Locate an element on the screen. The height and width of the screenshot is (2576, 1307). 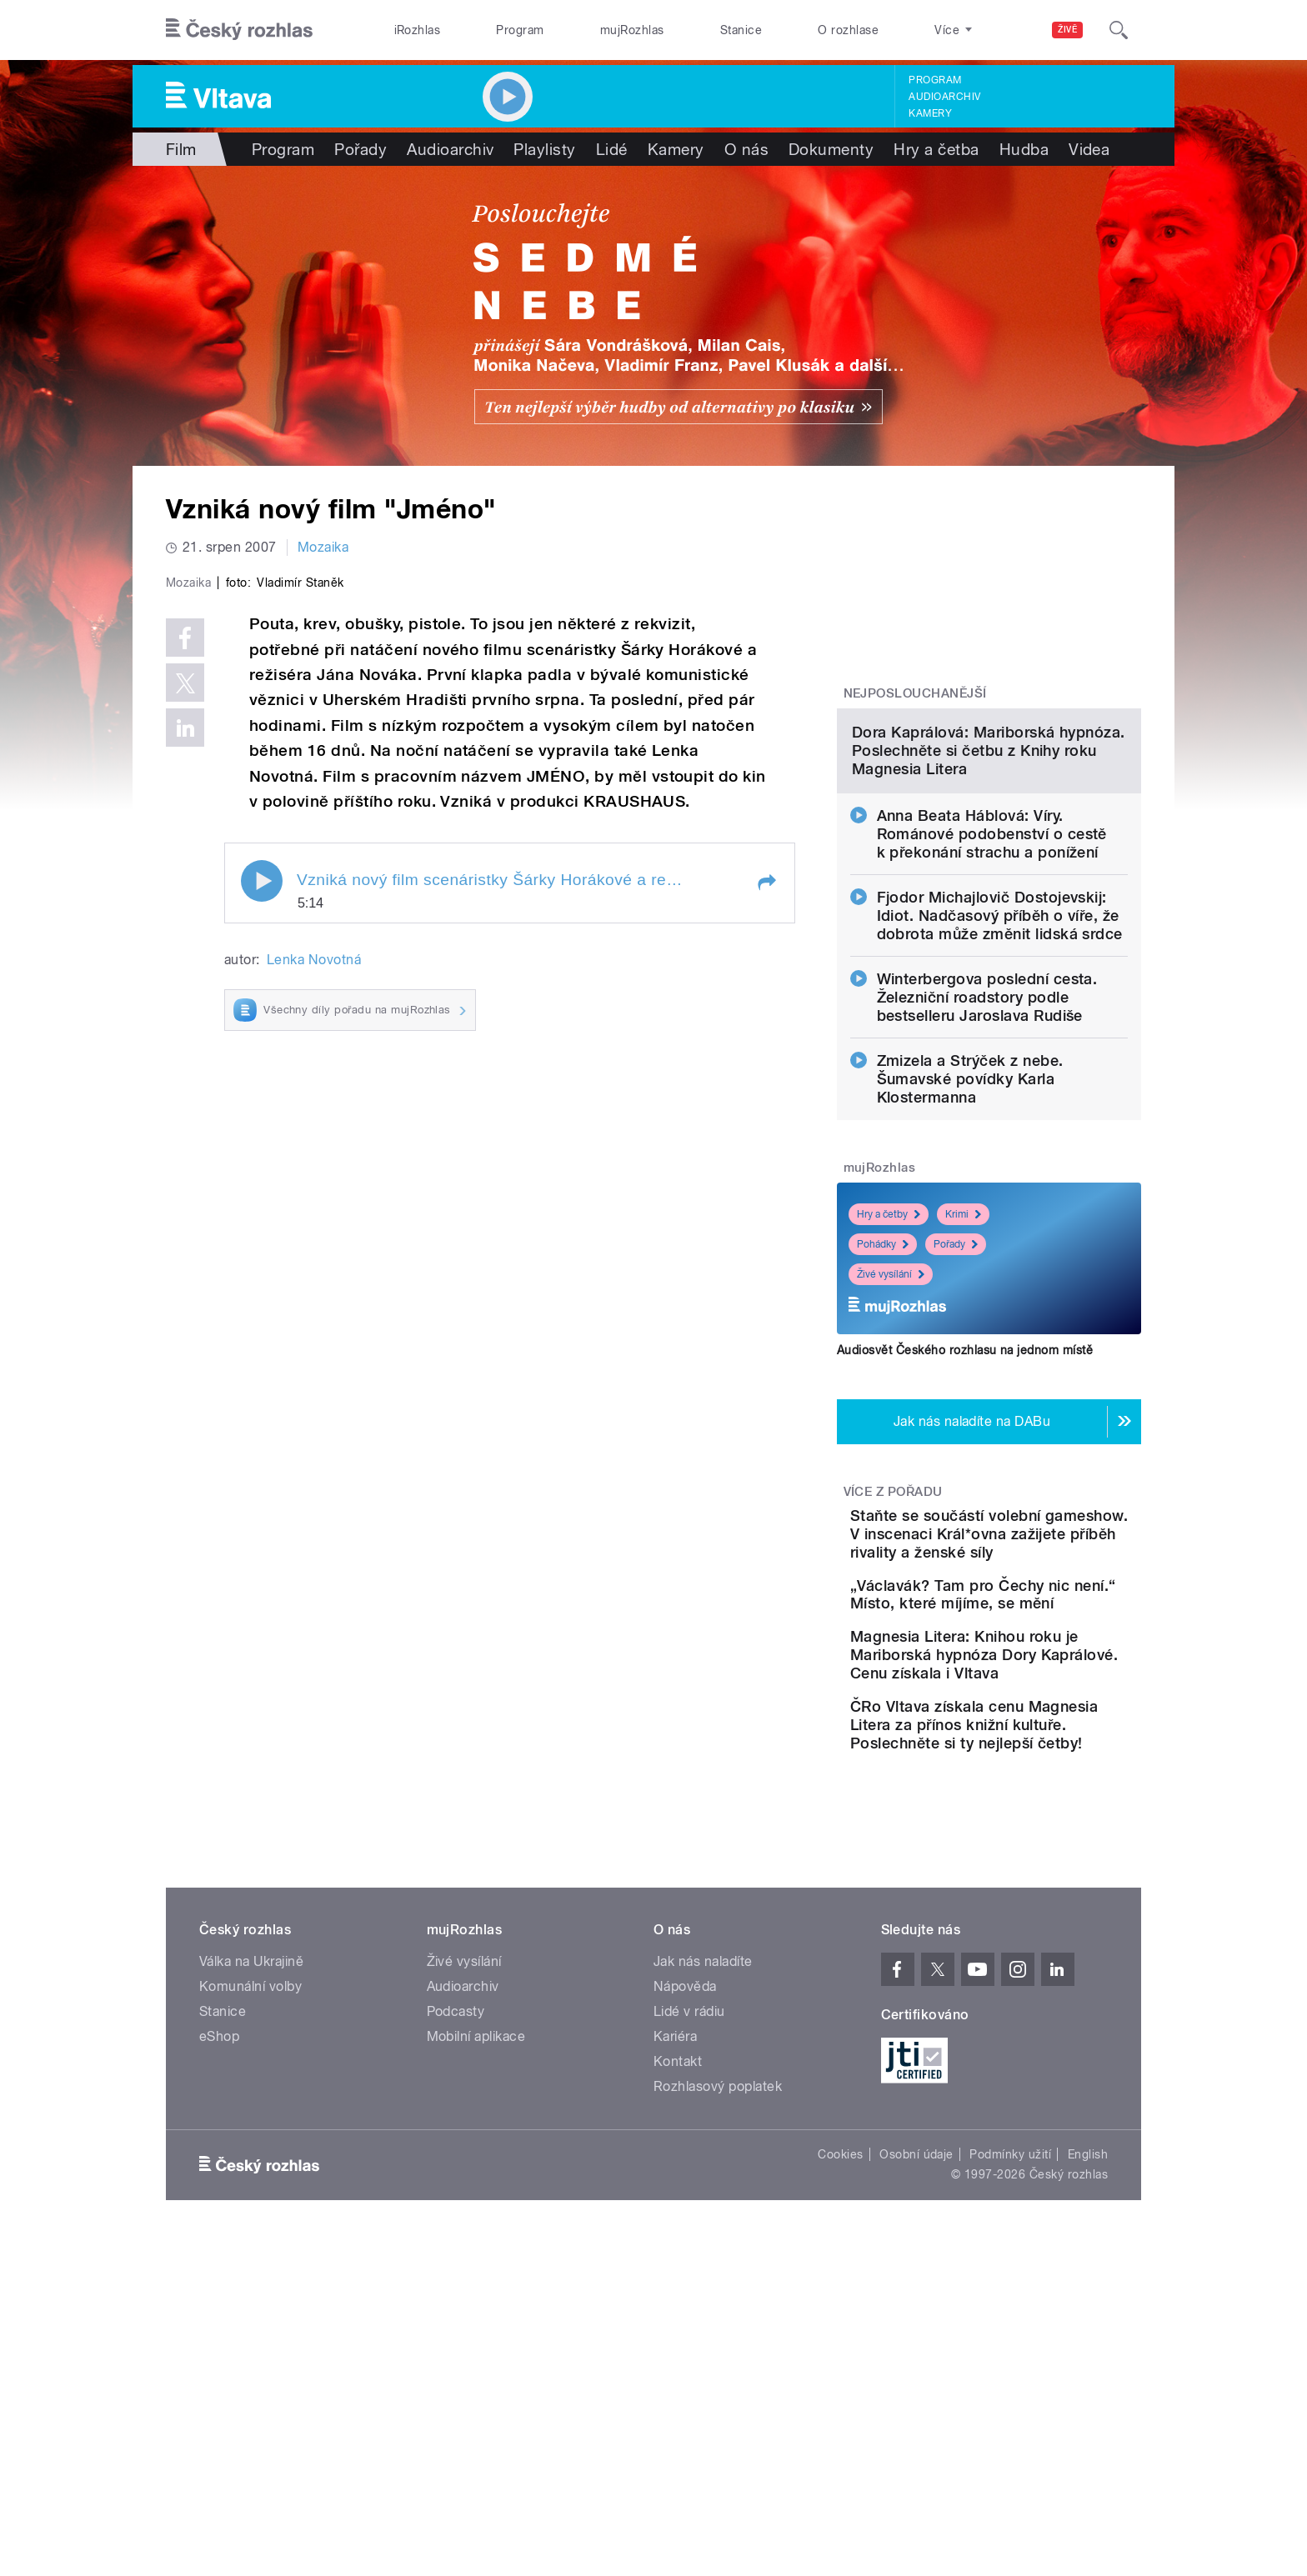
Pořady is located at coordinates (360, 149).